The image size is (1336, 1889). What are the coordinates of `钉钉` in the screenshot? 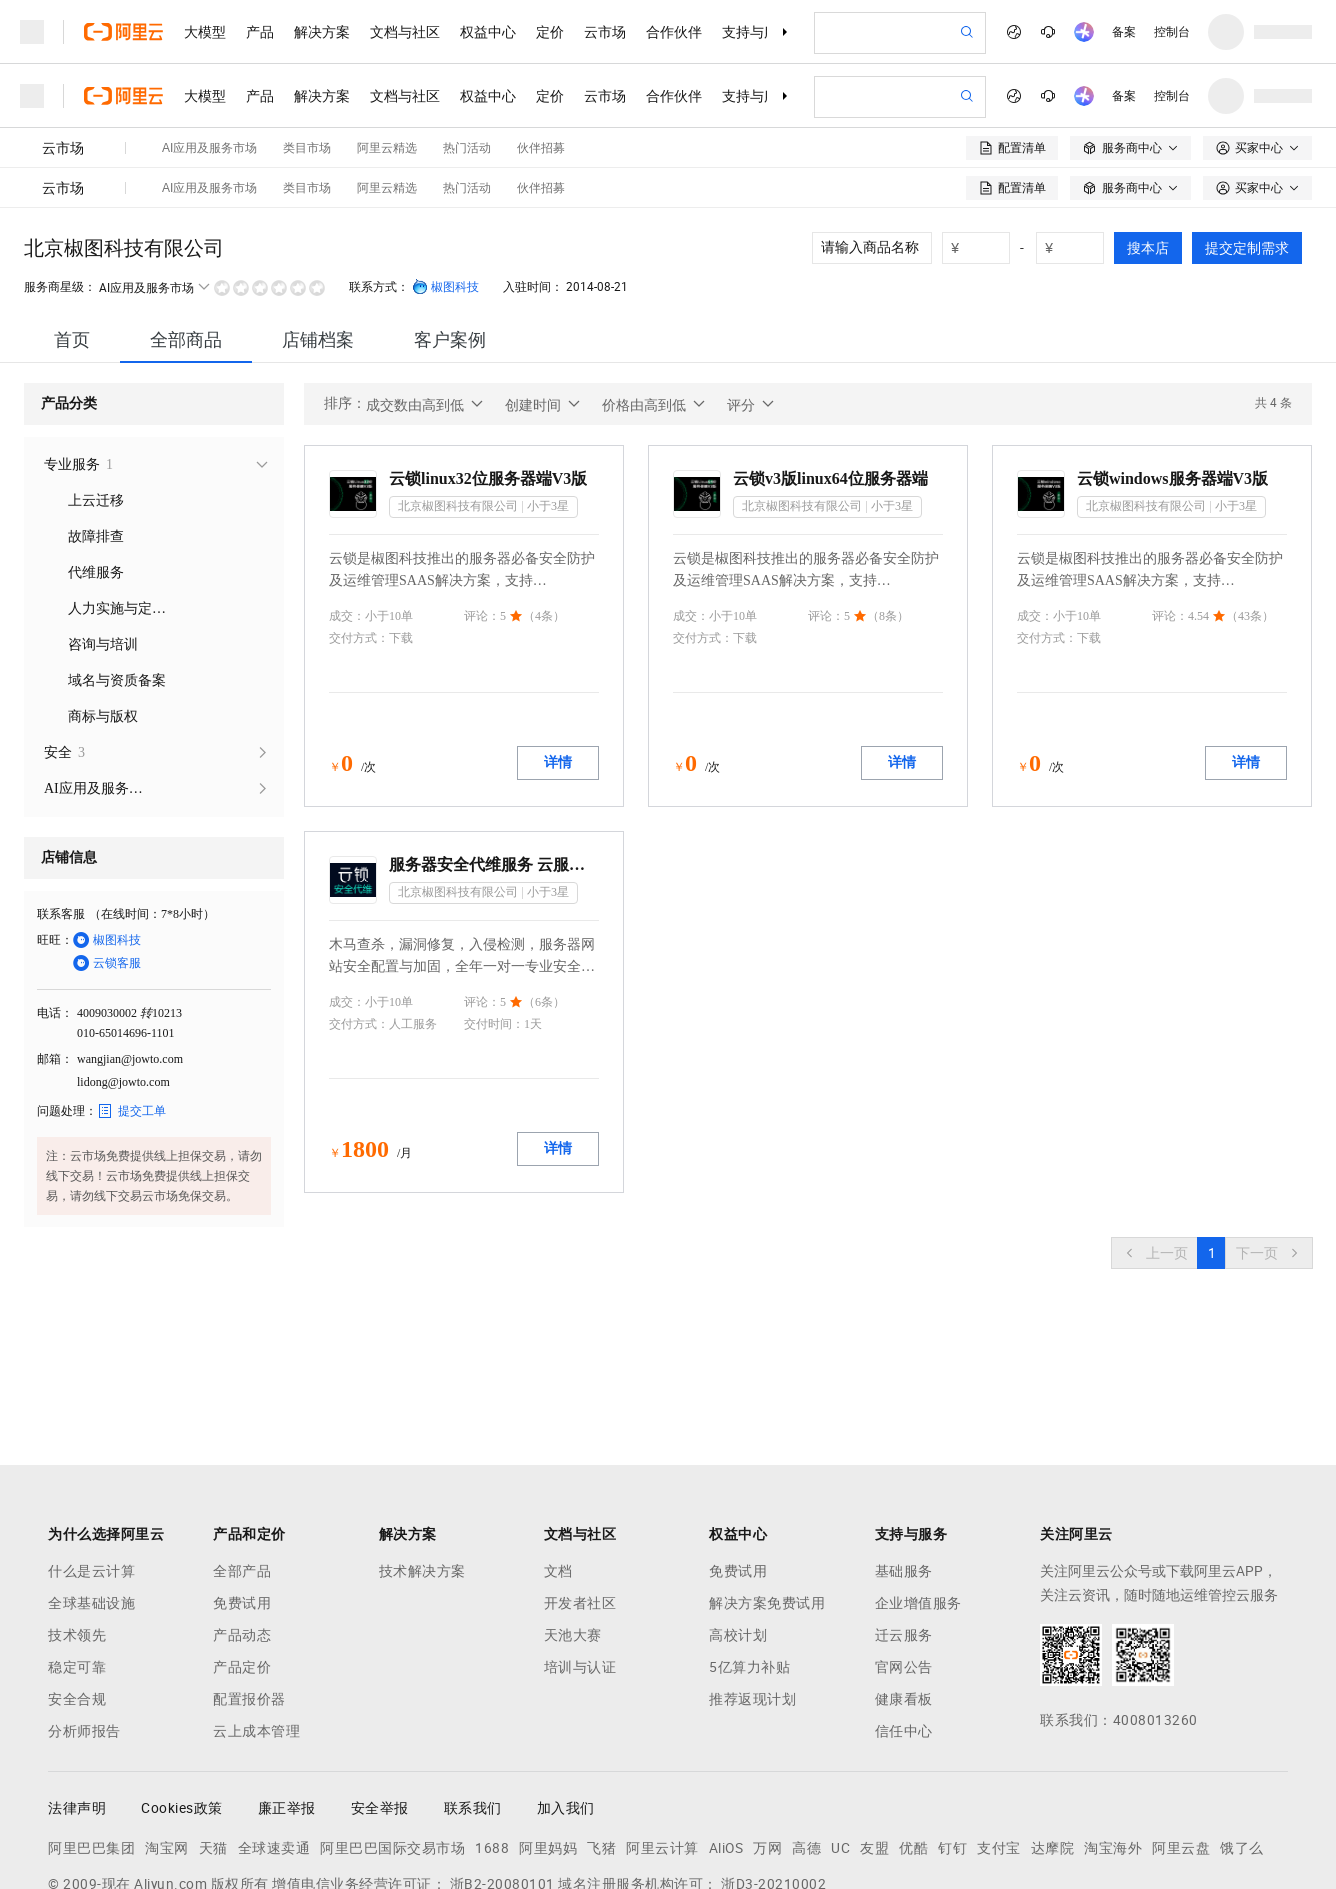 It's located at (952, 1744).